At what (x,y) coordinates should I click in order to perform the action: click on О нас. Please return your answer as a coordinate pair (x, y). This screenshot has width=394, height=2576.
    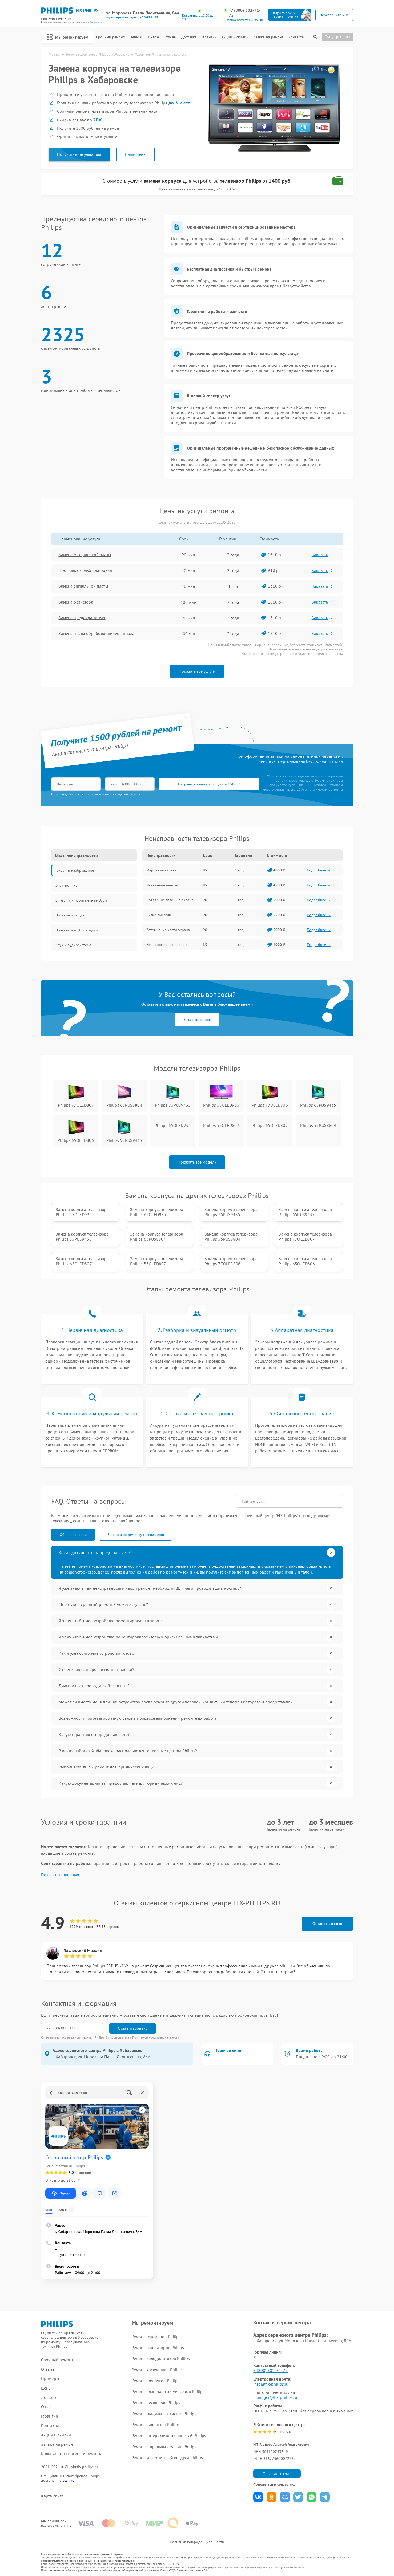
    Looking at the image, I should click on (153, 37).